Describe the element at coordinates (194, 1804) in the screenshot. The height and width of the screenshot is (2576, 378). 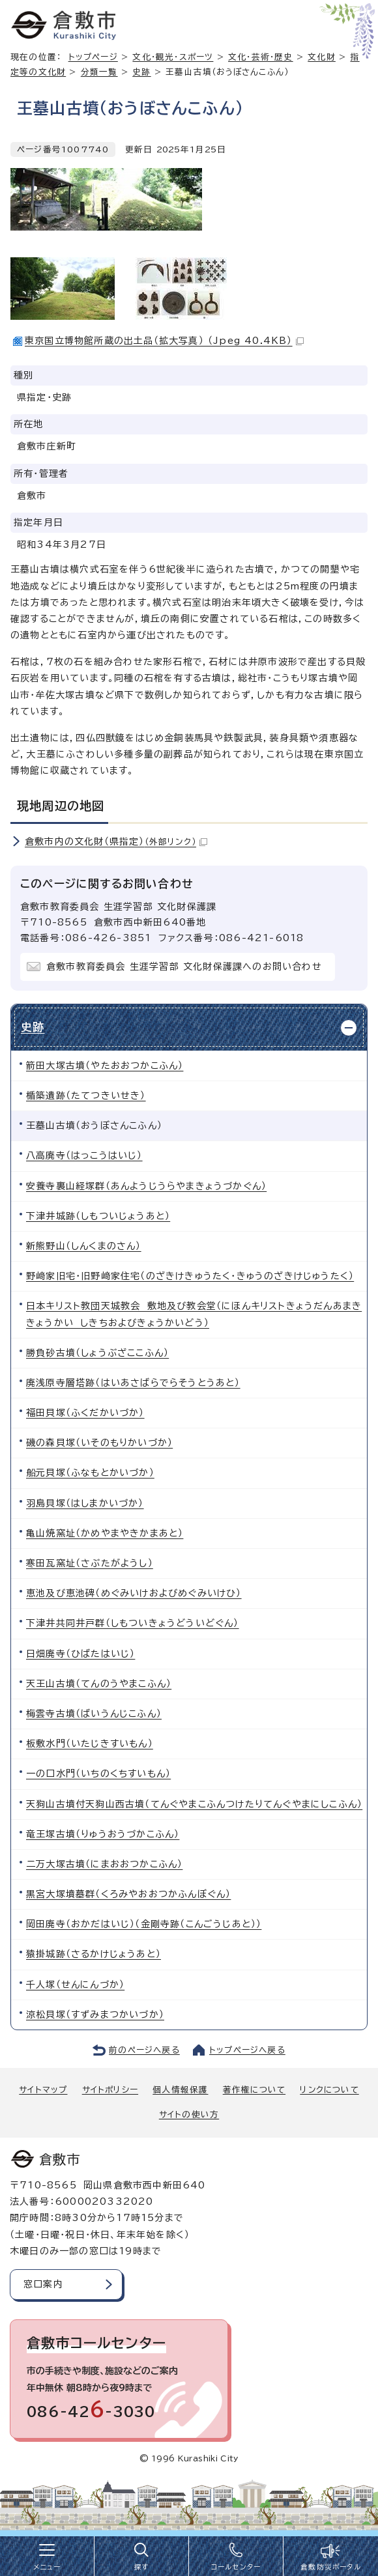
I see `天狗山古墳付天狗山西古墳（てんぐやまこふんつけたりてんぐやまにしこふん）` at that location.